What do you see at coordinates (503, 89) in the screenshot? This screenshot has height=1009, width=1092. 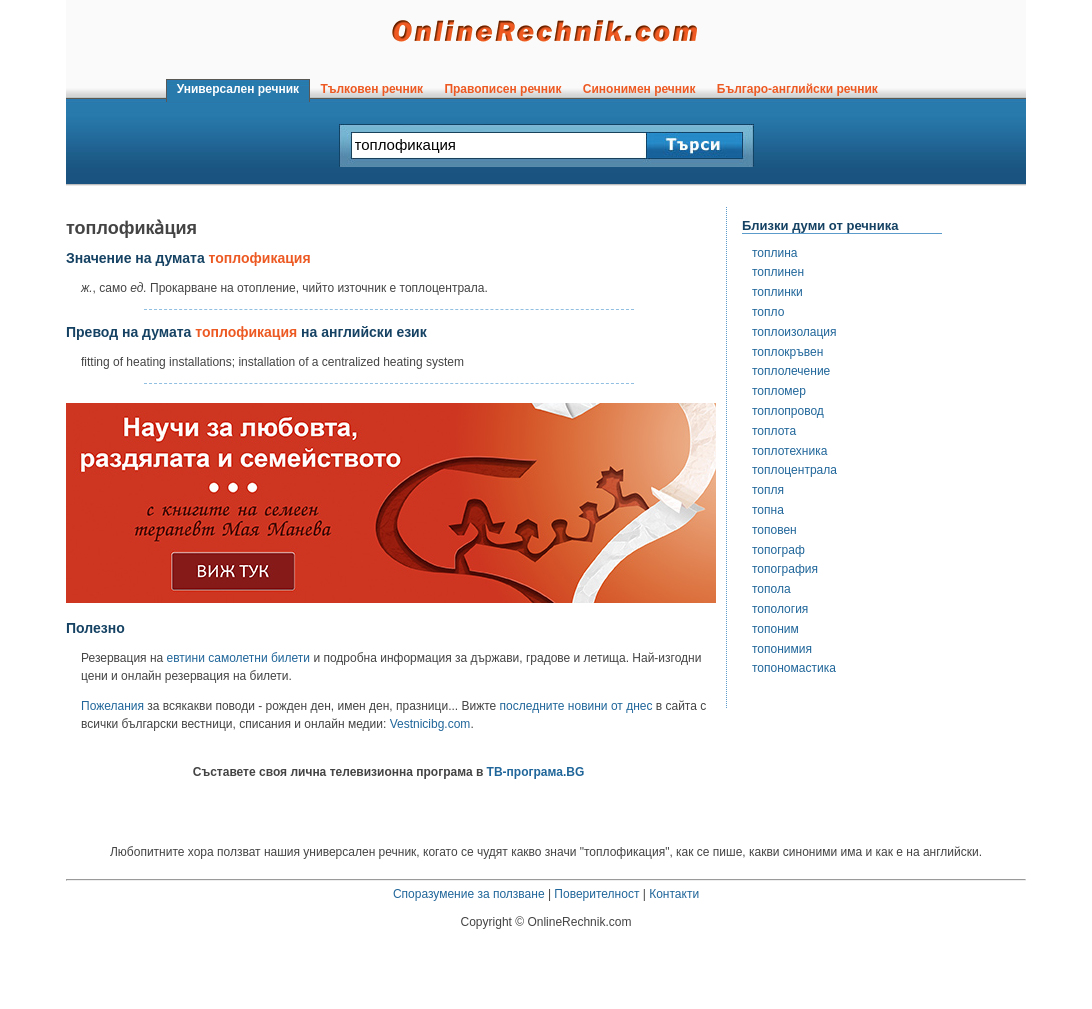 I see `Правописен речник` at bounding box center [503, 89].